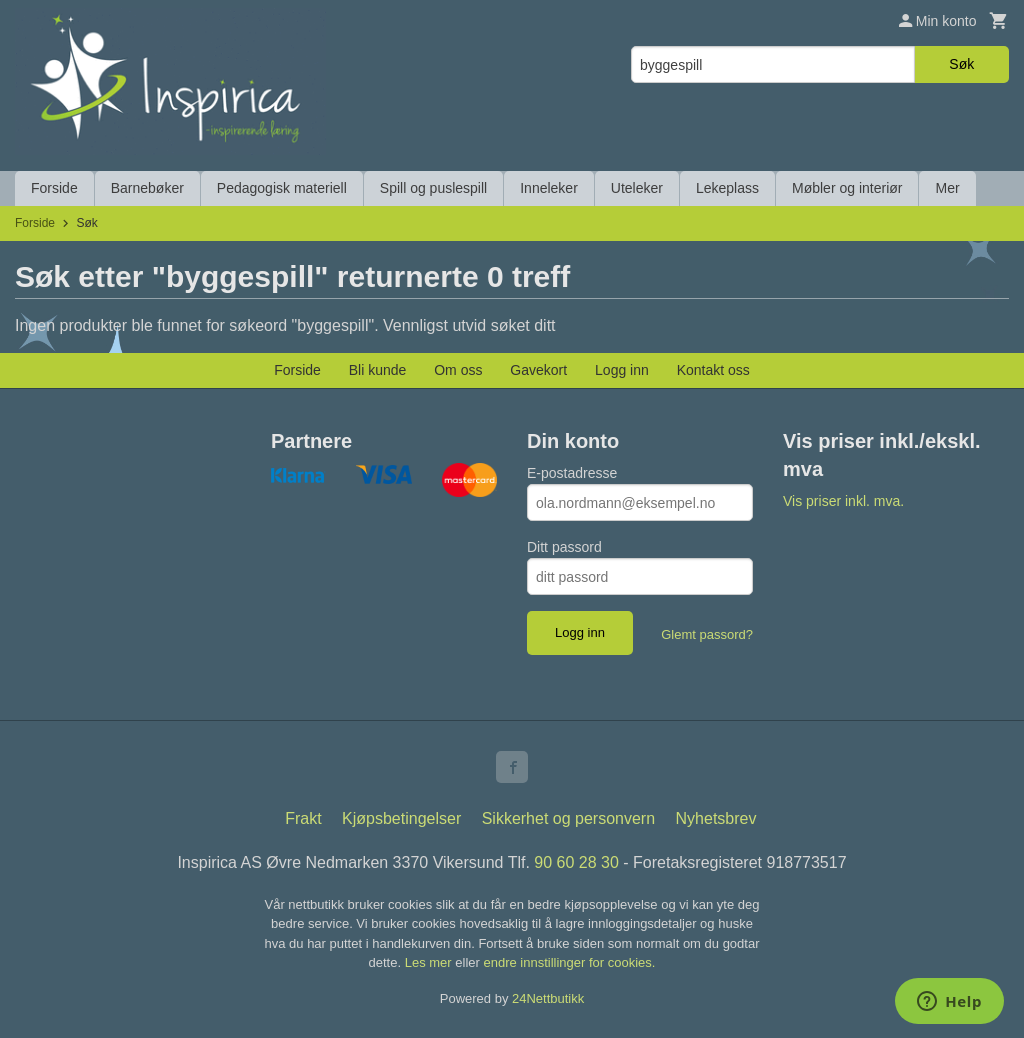 The width and height of the screenshot is (1024, 1038). Describe the element at coordinates (572, 473) in the screenshot. I see `E-postadresse` at that location.